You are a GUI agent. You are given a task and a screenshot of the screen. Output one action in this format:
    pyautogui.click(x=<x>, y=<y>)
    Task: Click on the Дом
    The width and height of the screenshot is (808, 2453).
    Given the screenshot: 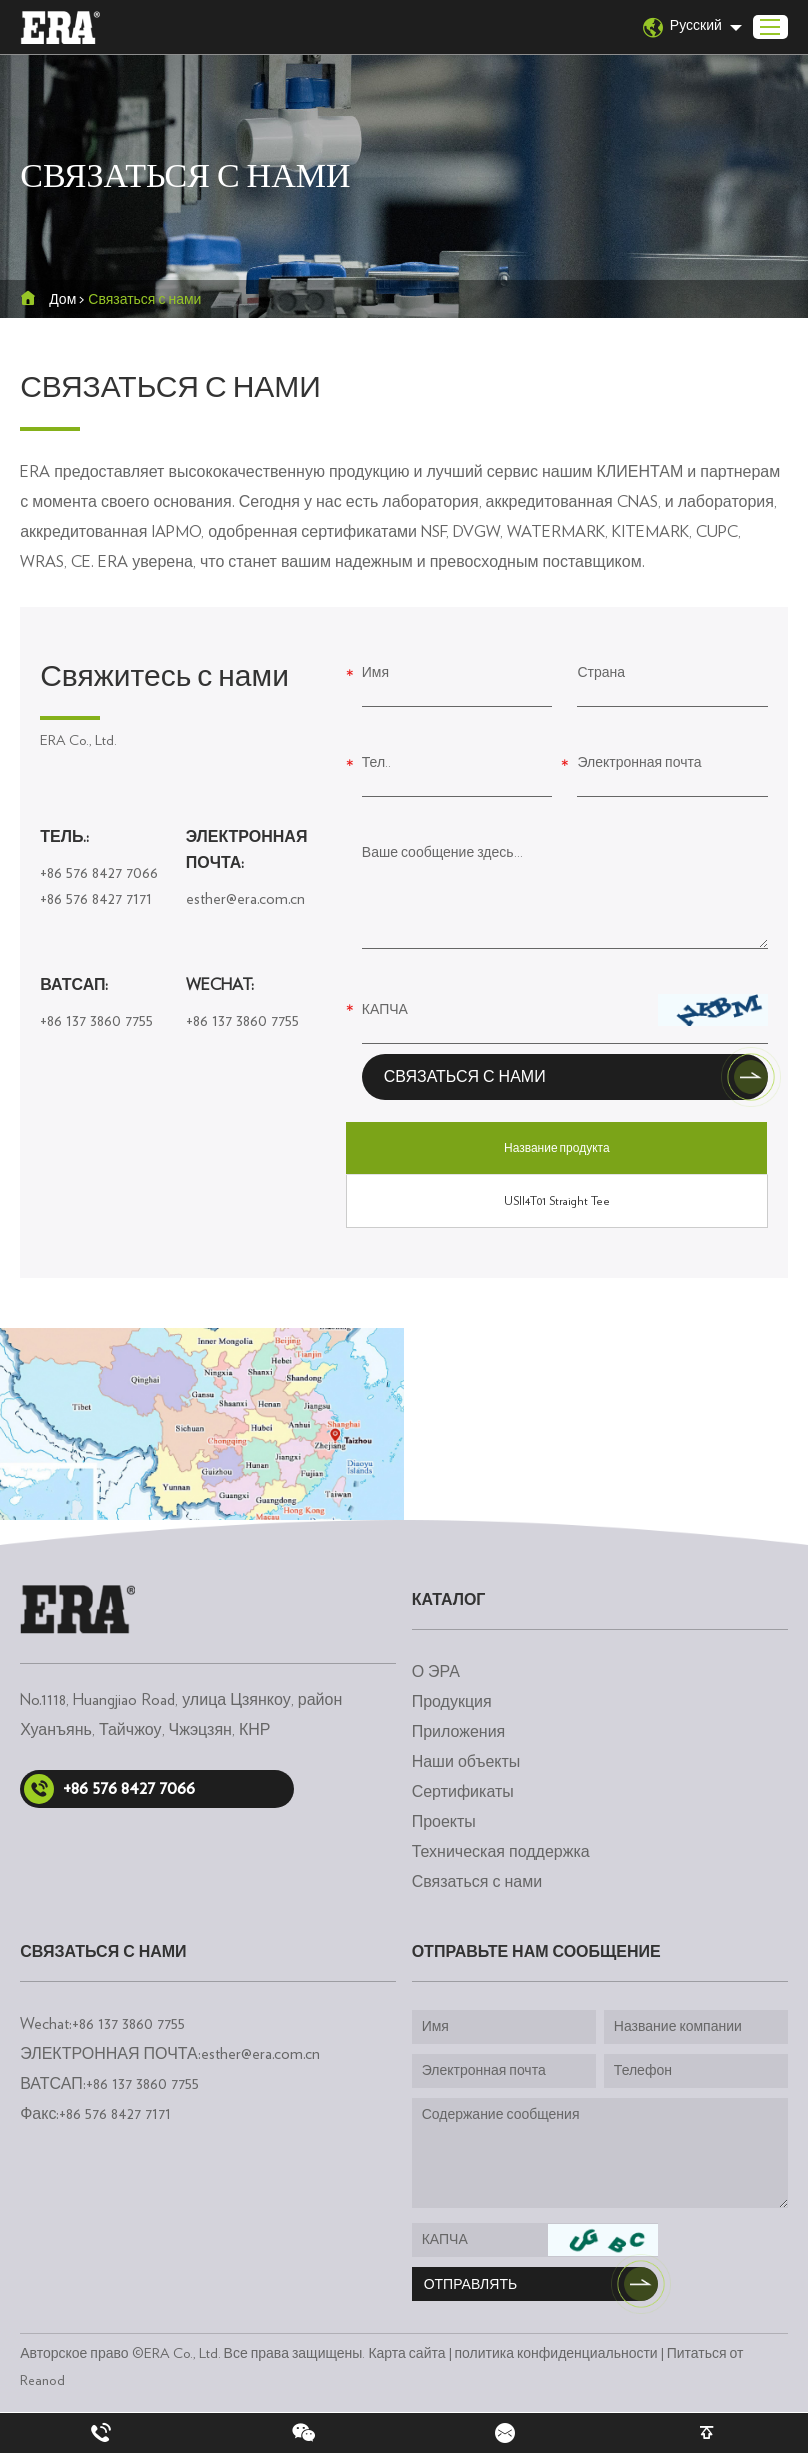 What is the action you would take?
    pyautogui.click(x=62, y=300)
    